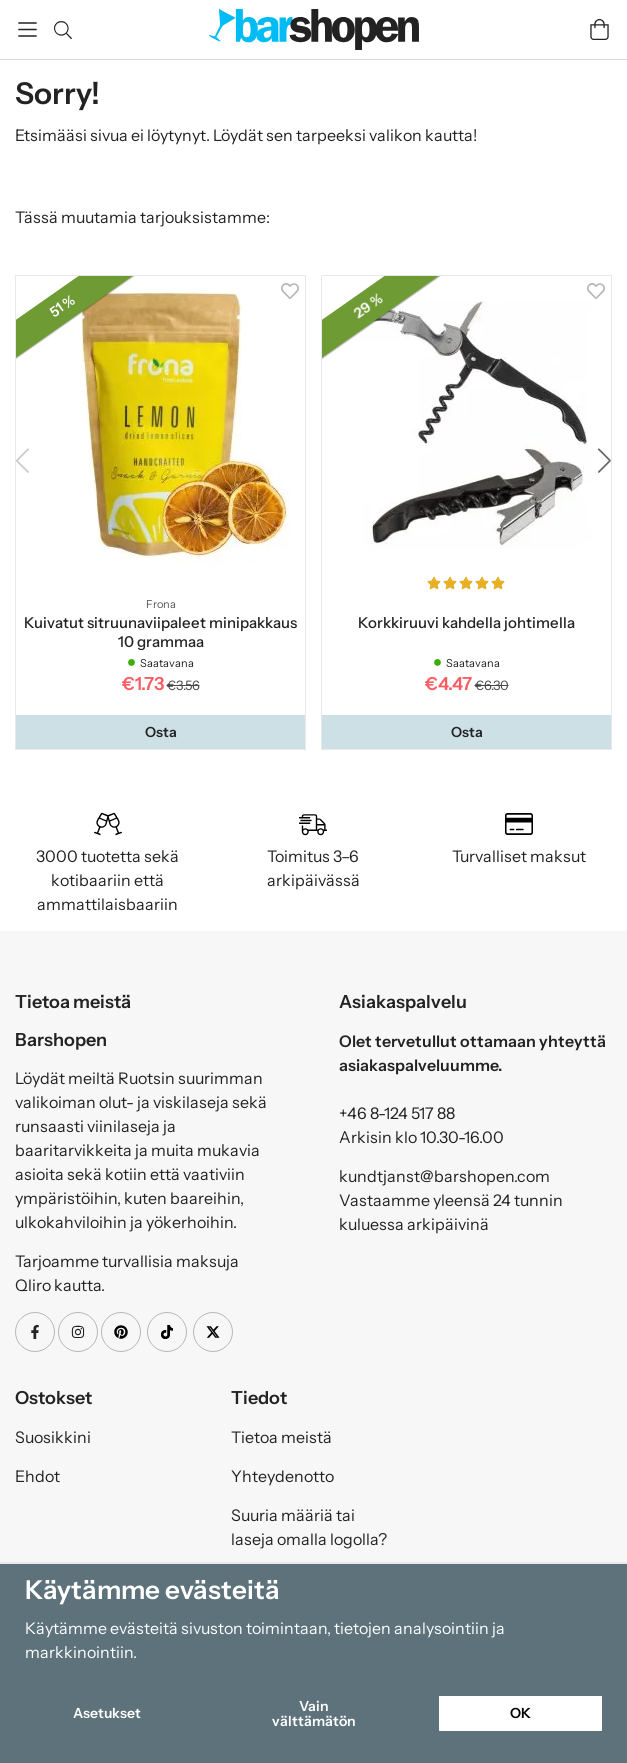 The width and height of the screenshot is (627, 1763). What do you see at coordinates (37, 1476) in the screenshot?
I see `Ehdot` at bounding box center [37, 1476].